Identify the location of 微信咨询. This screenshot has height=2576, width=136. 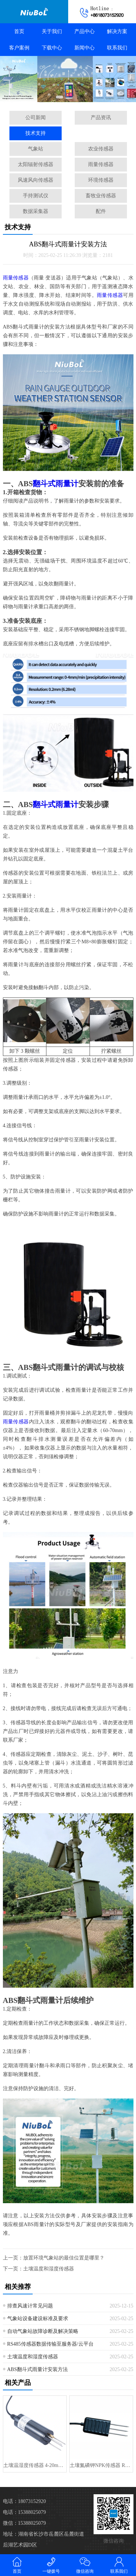
(85, 2565).